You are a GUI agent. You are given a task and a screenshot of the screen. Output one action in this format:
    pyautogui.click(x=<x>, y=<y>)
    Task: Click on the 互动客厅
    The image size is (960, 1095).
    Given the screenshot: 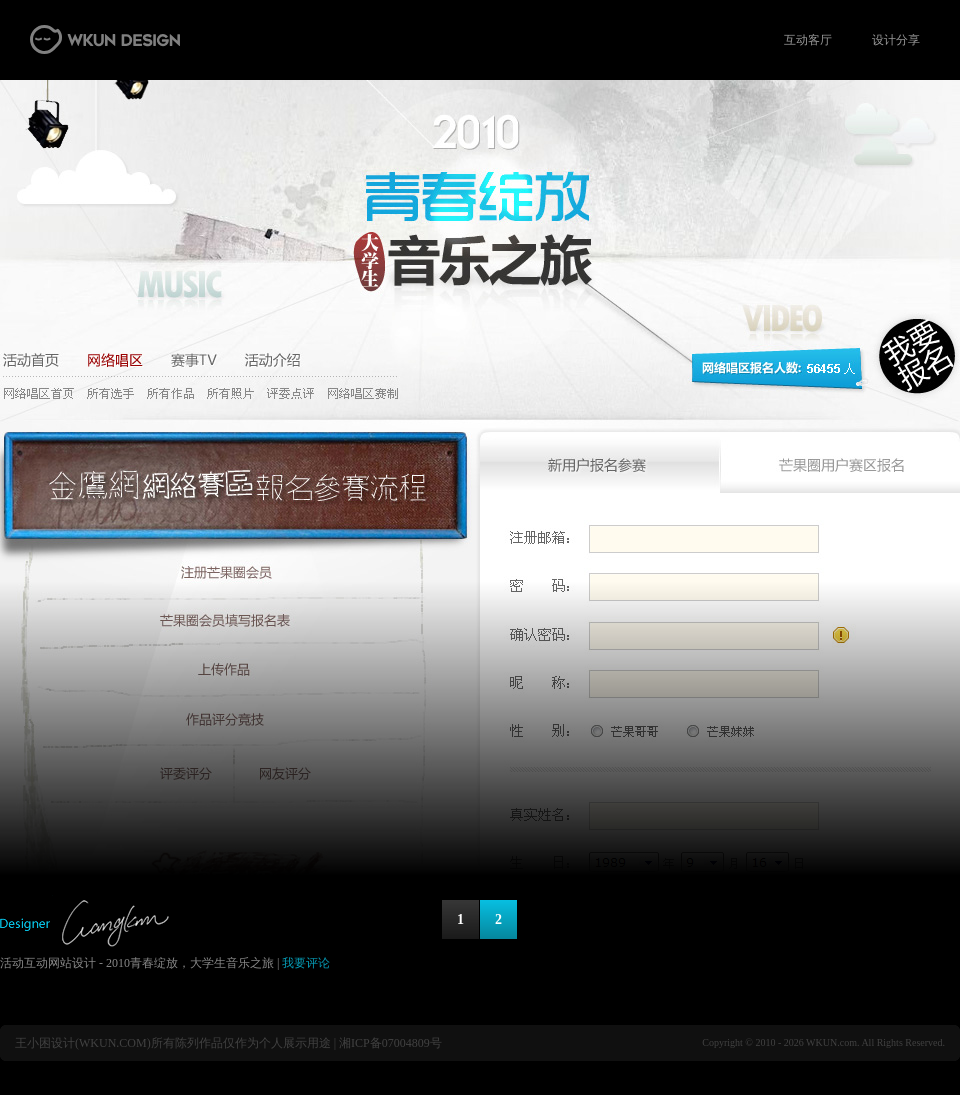 What is the action you would take?
    pyautogui.click(x=808, y=40)
    